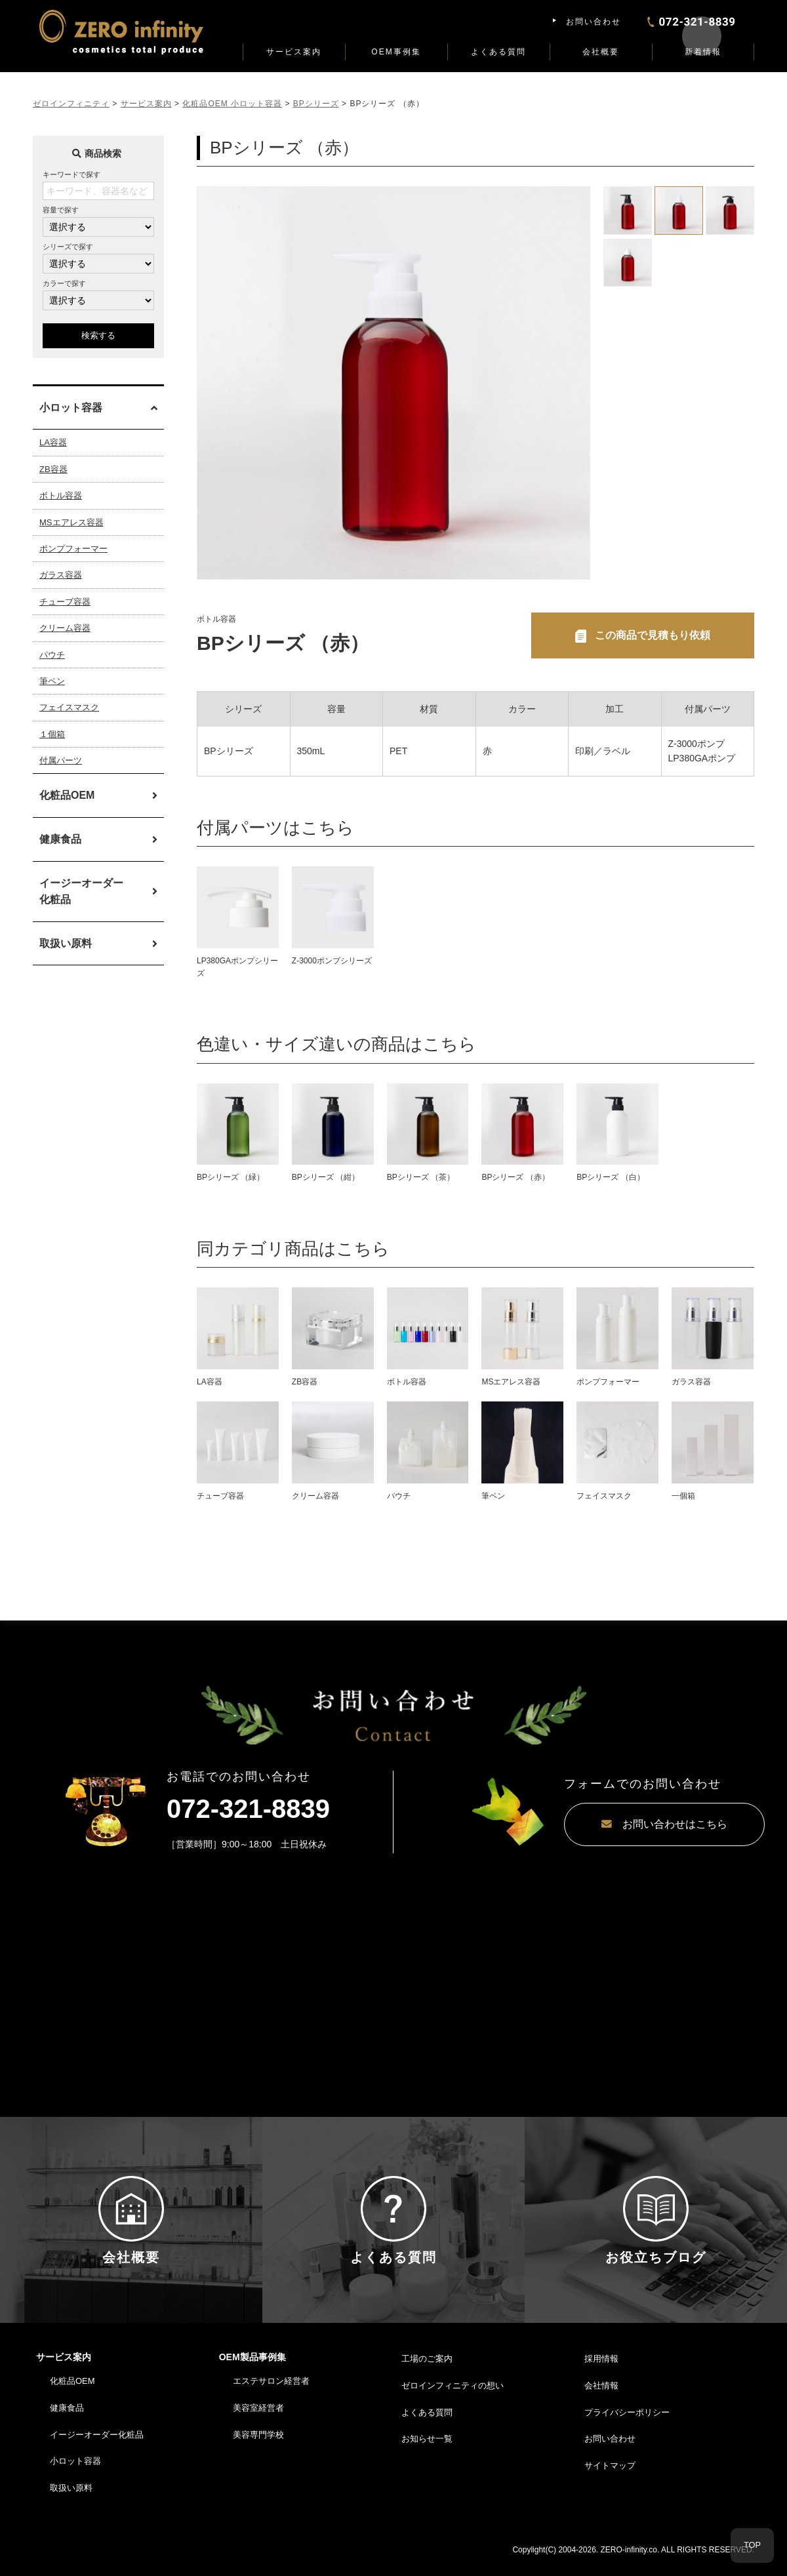 This screenshot has width=787, height=2576. What do you see at coordinates (53, 442) in the screenshot?
I see `LA容器` at bounding box center [53, 442].